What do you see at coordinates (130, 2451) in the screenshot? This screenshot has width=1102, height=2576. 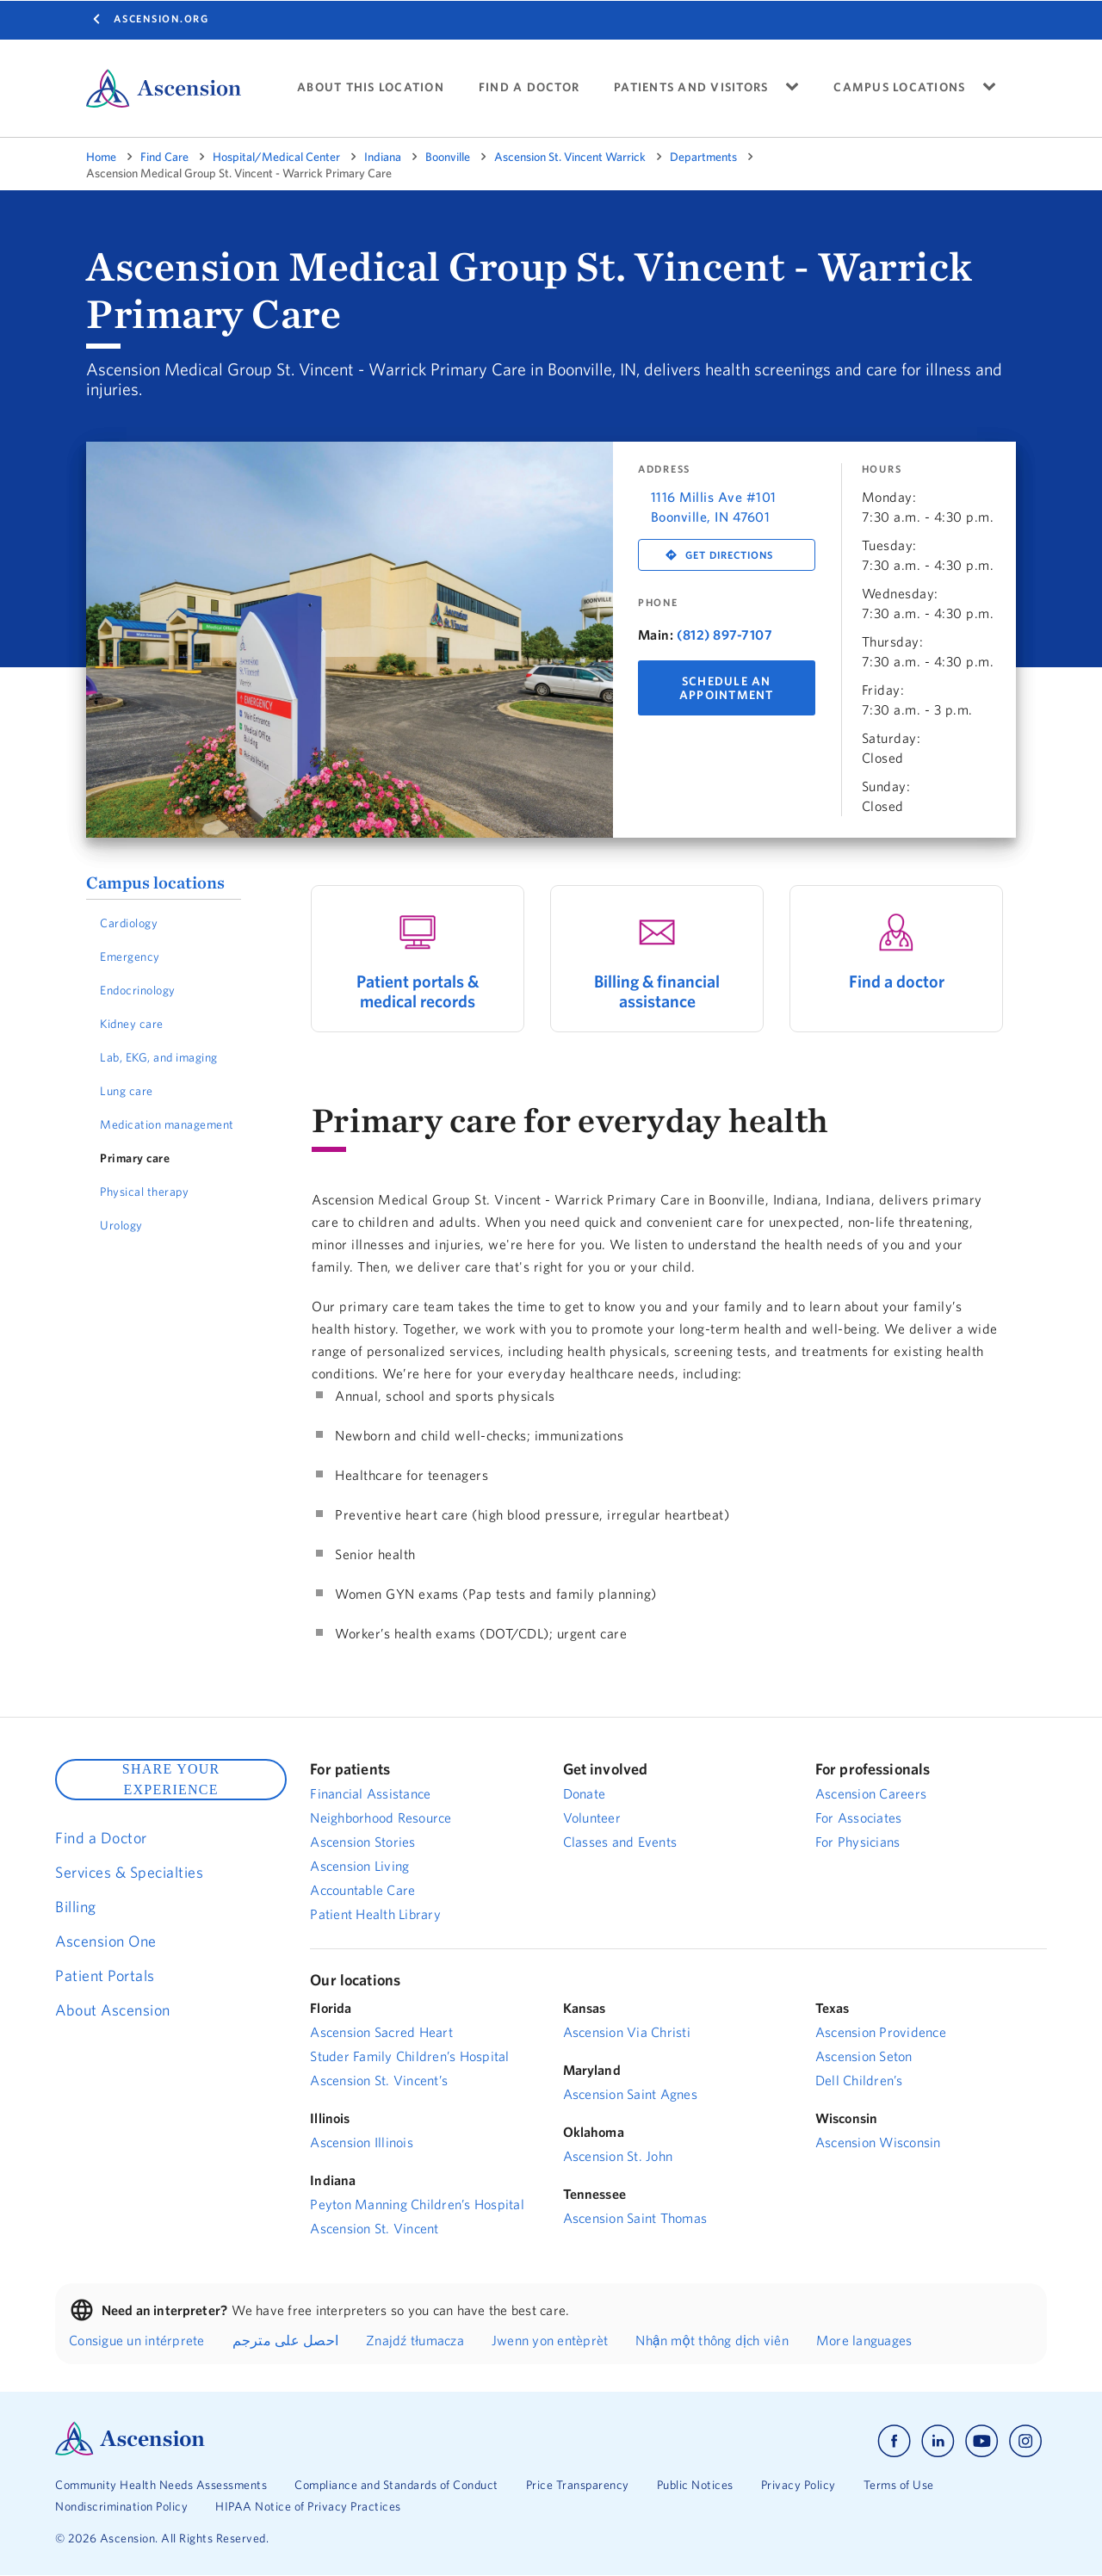 I see `[Ascension Logo]` at bounding box center [130, 2451].